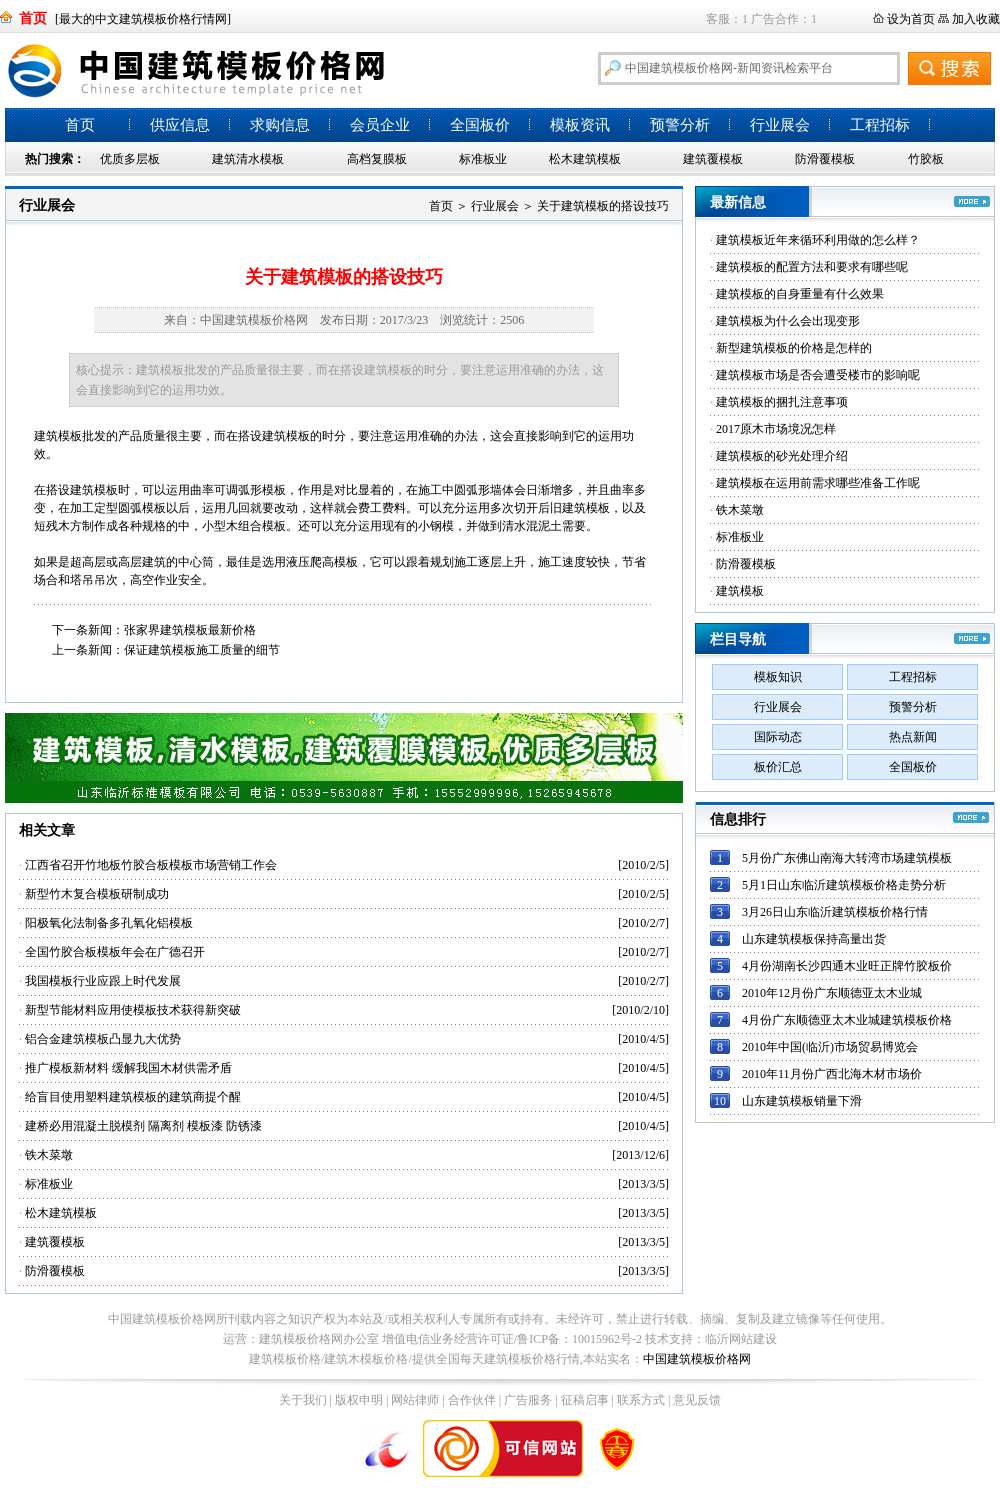  Describe the element at coordinates (911, 19) in the screenshot. I see `设为首页` at that location.